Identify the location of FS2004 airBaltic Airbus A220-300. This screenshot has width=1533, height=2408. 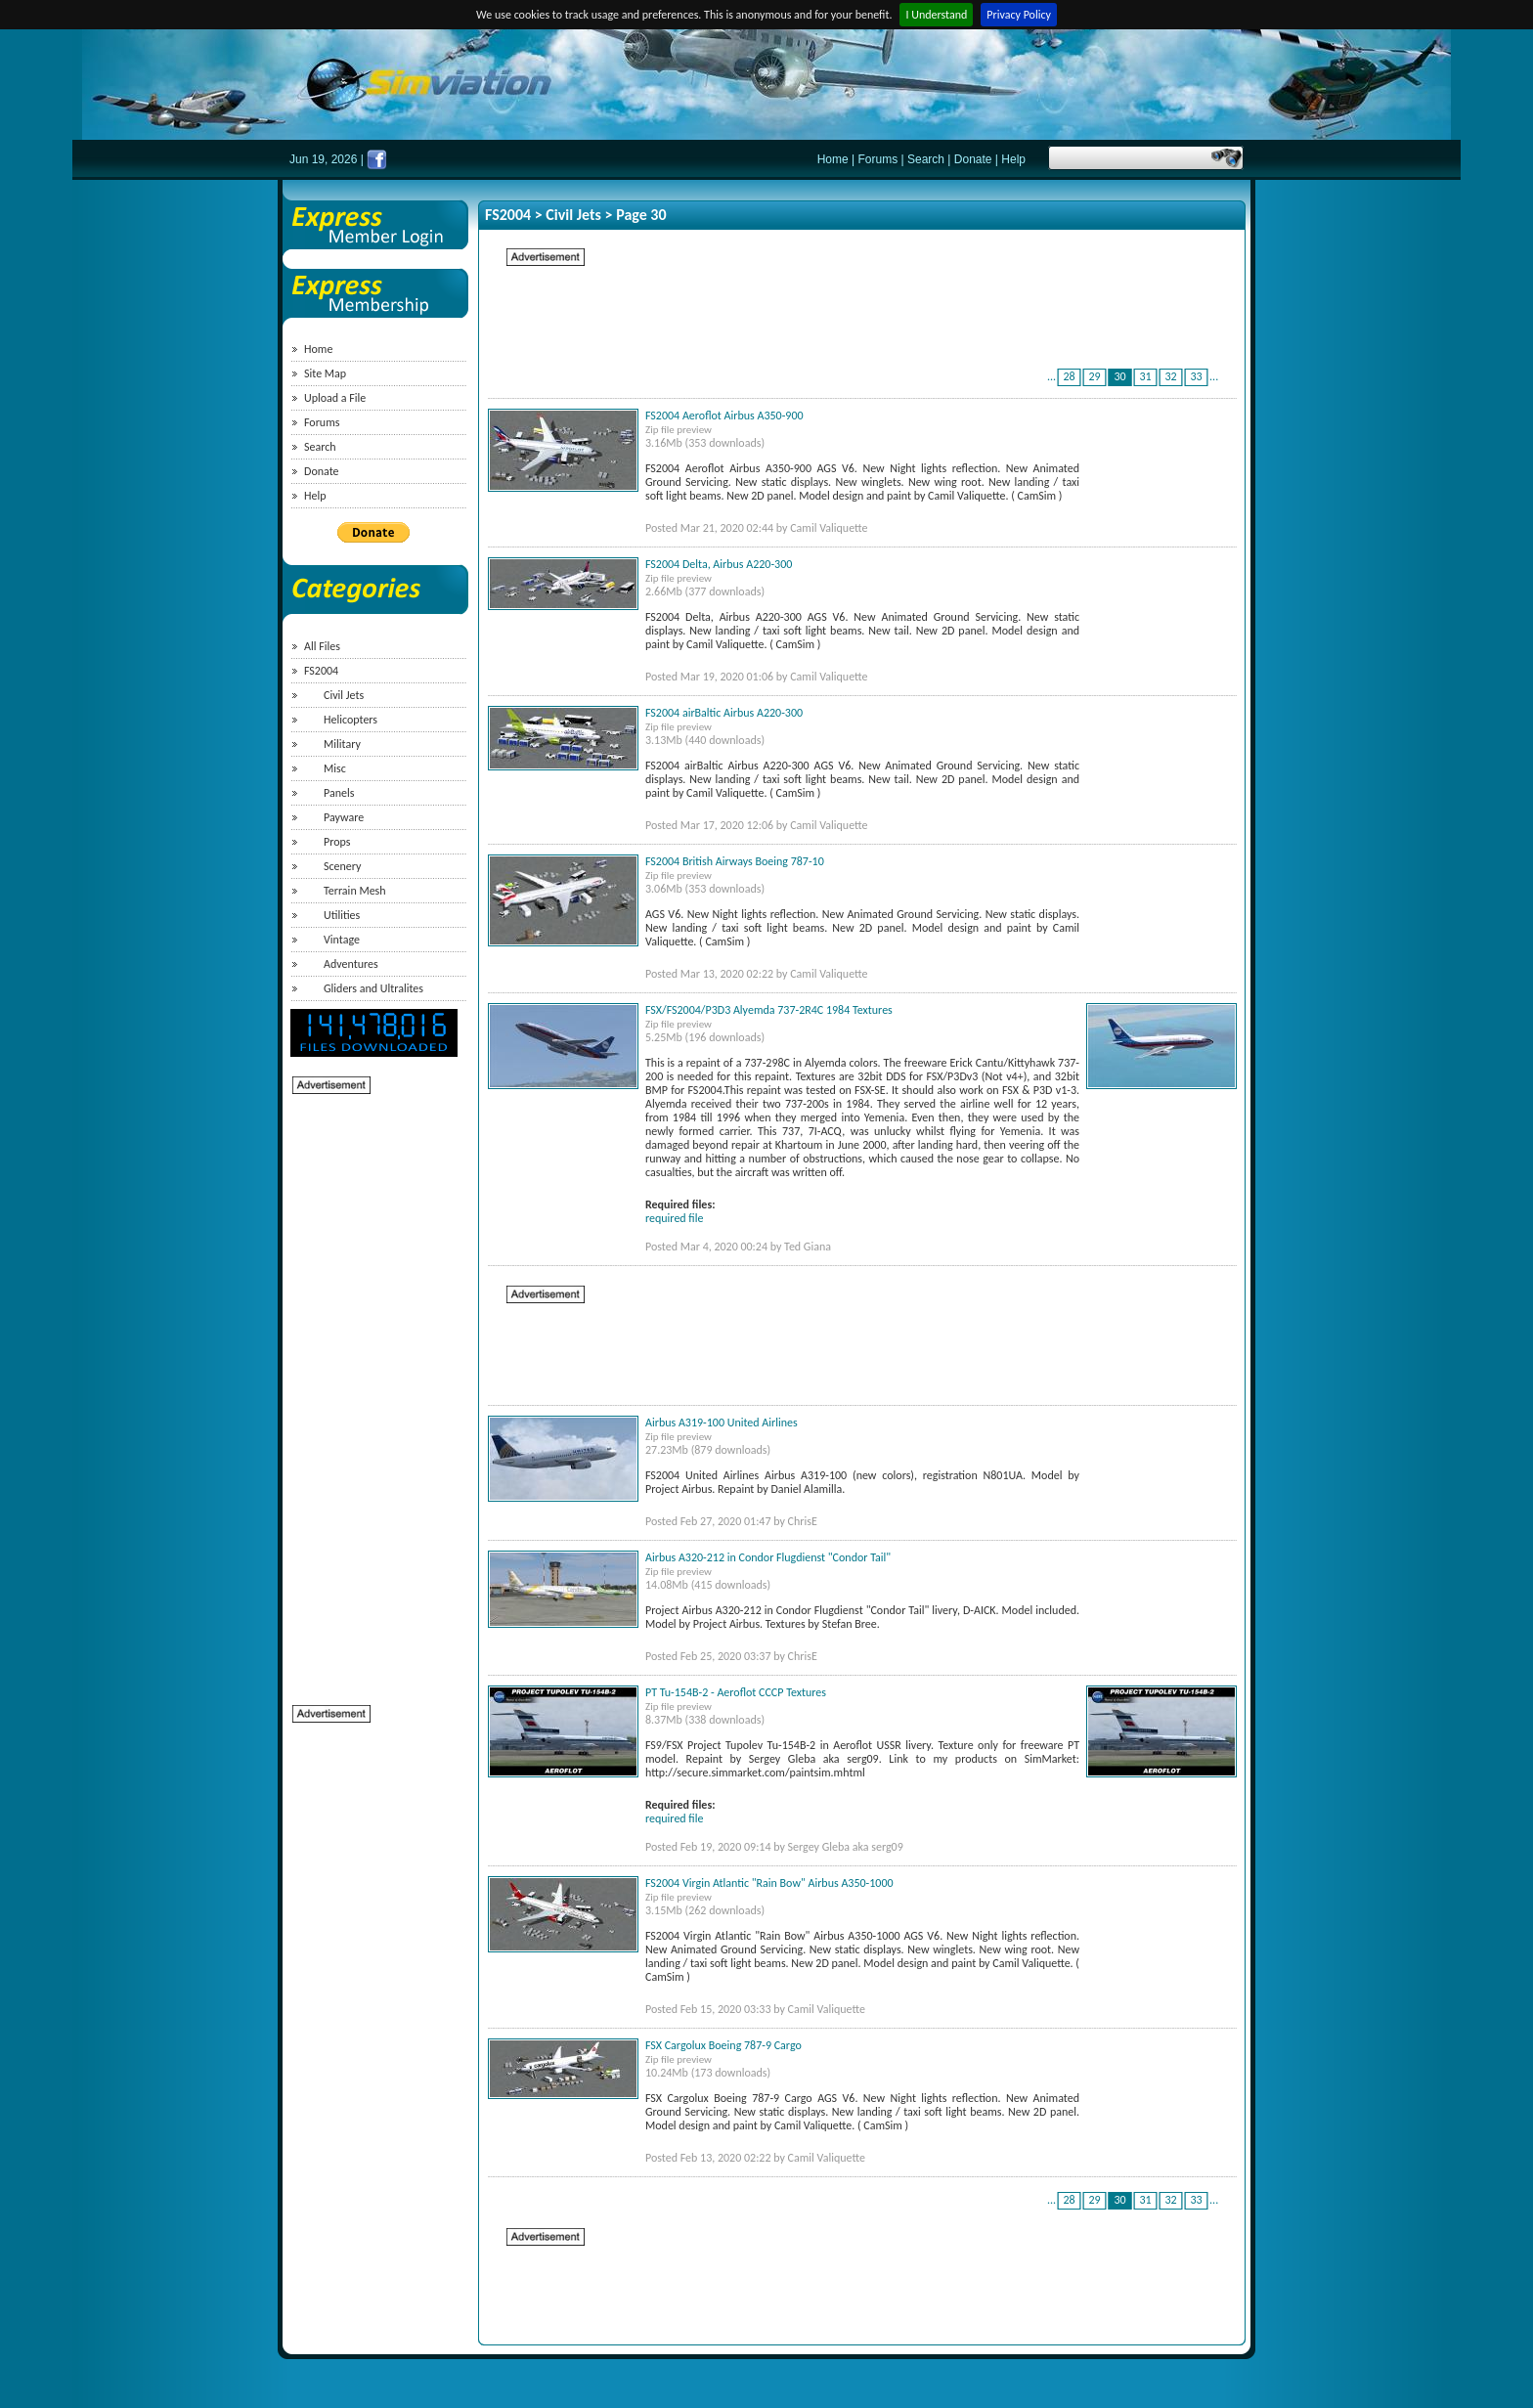
(724, 713).